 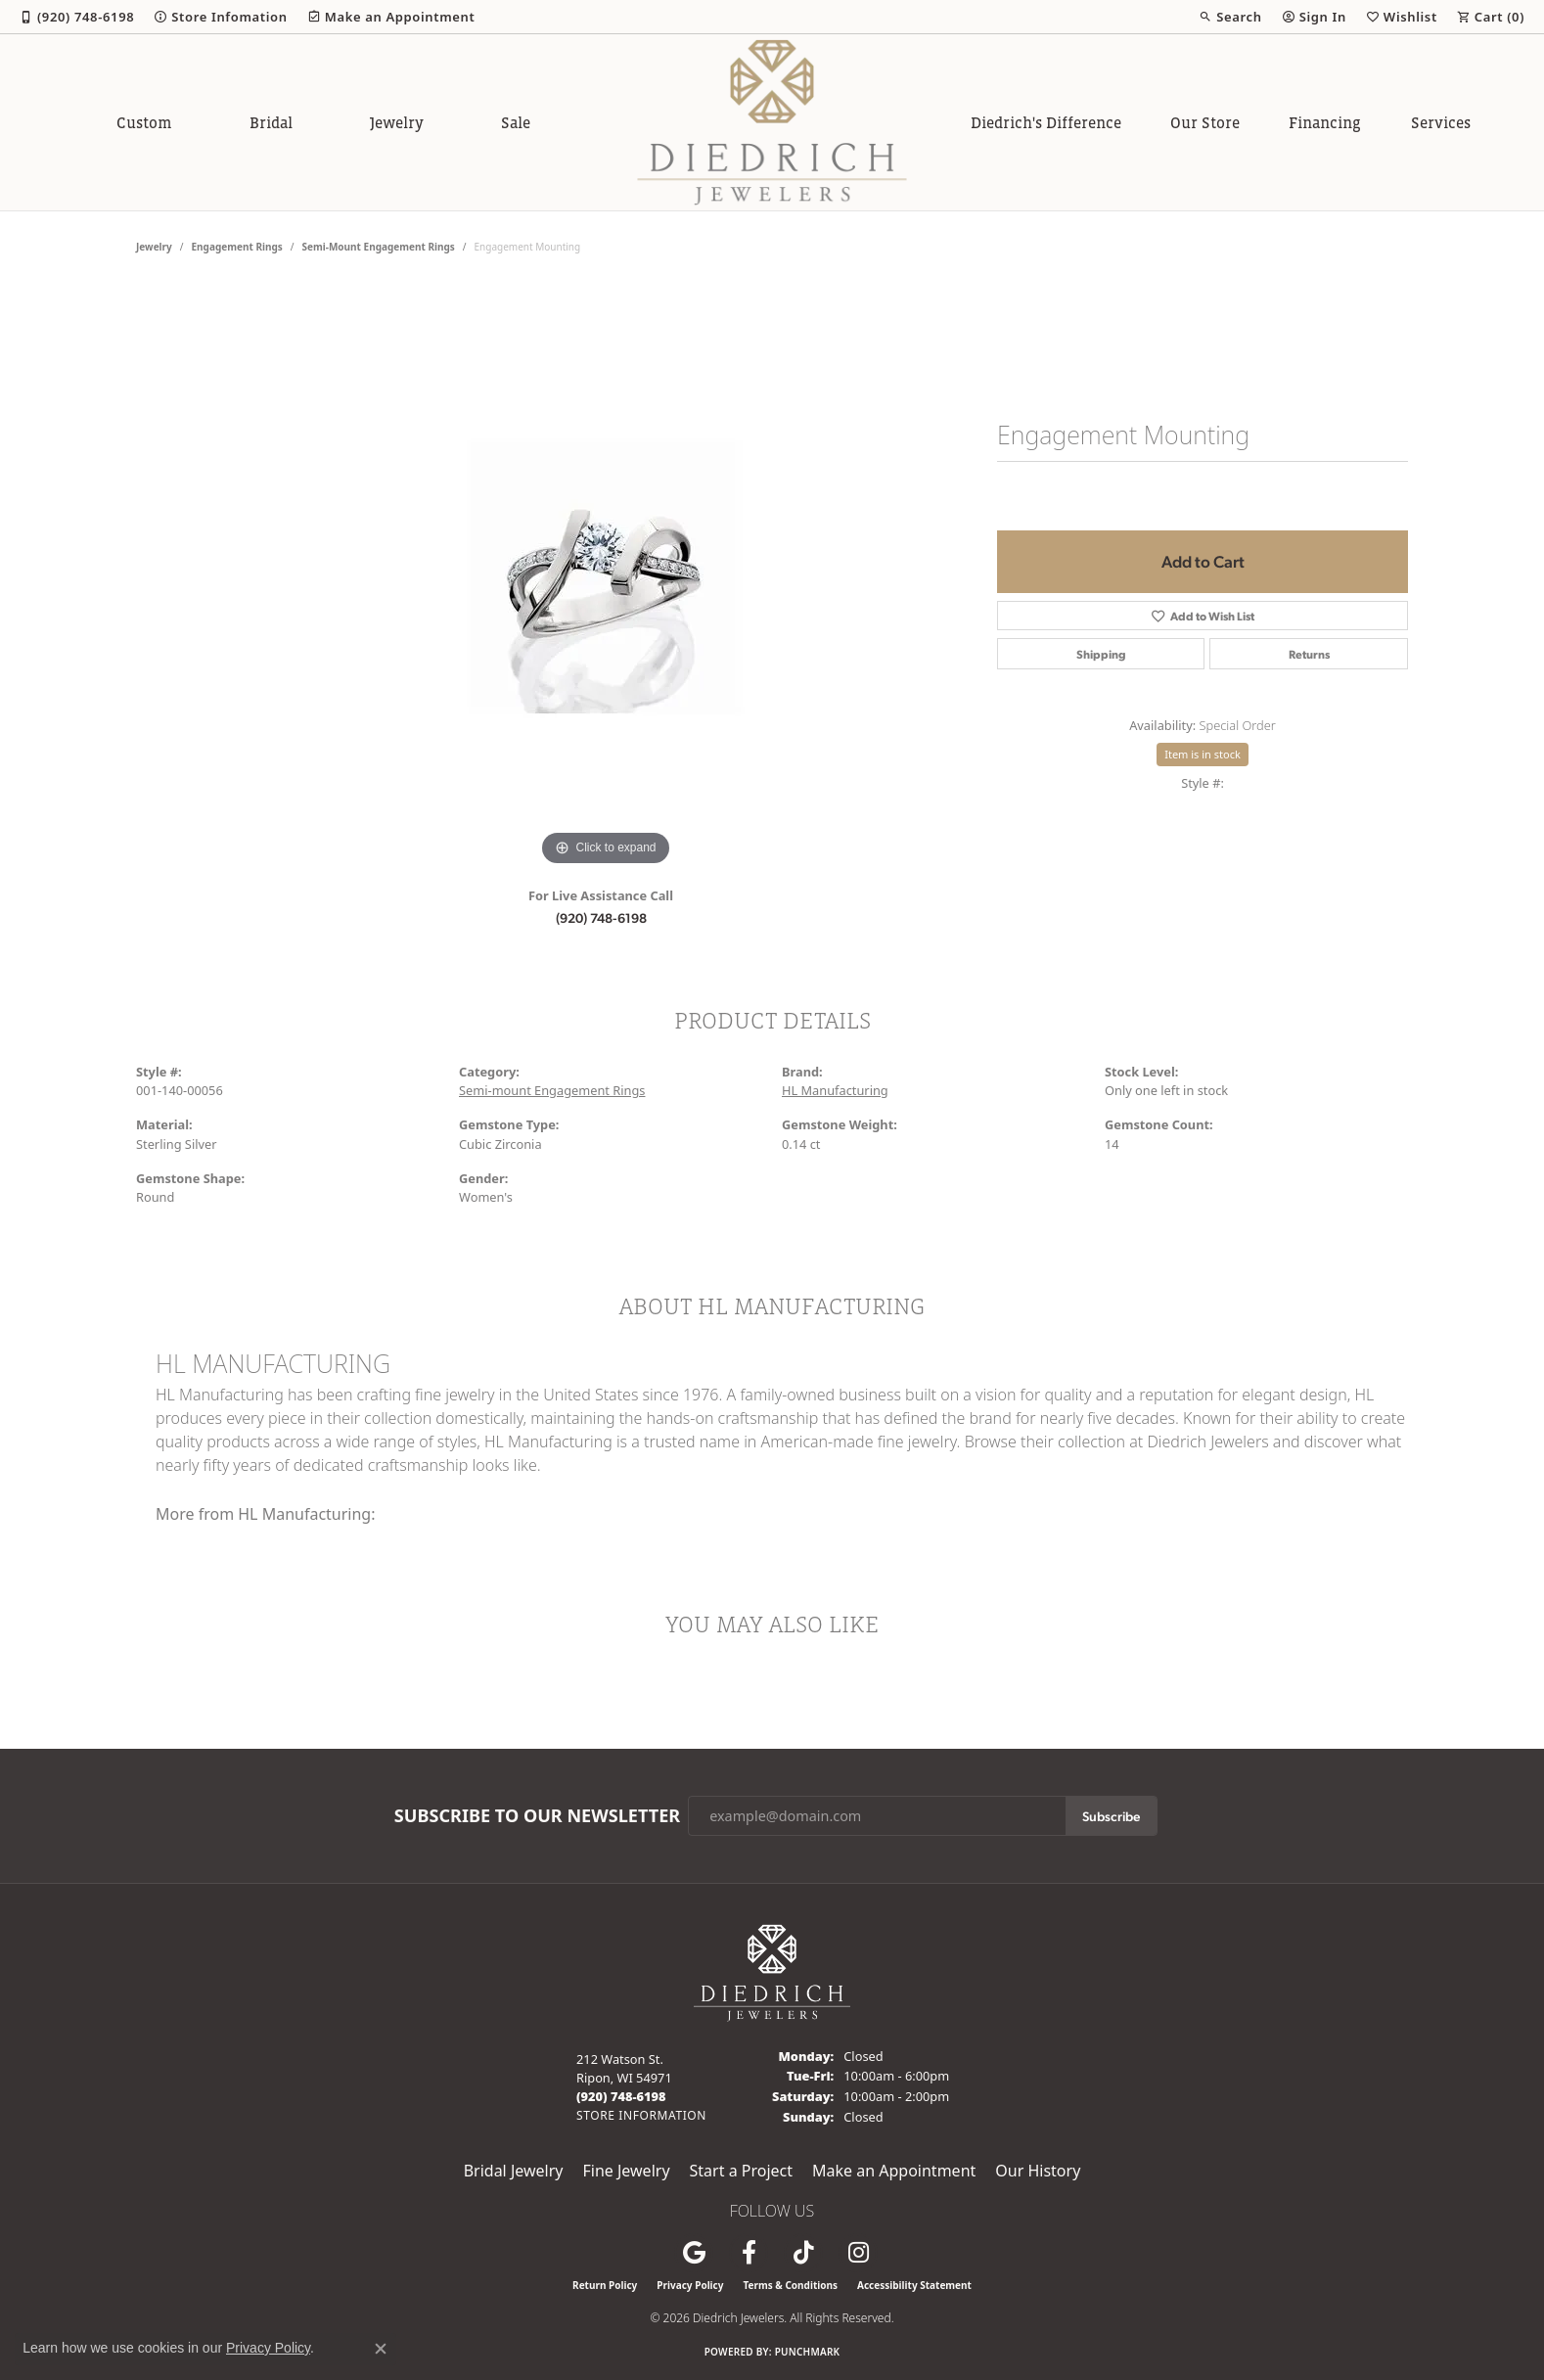 What do you see at coordinates (621, 2096) in the screenshot?
I see `[Call the Store]` at bounding box center [621, 2096].